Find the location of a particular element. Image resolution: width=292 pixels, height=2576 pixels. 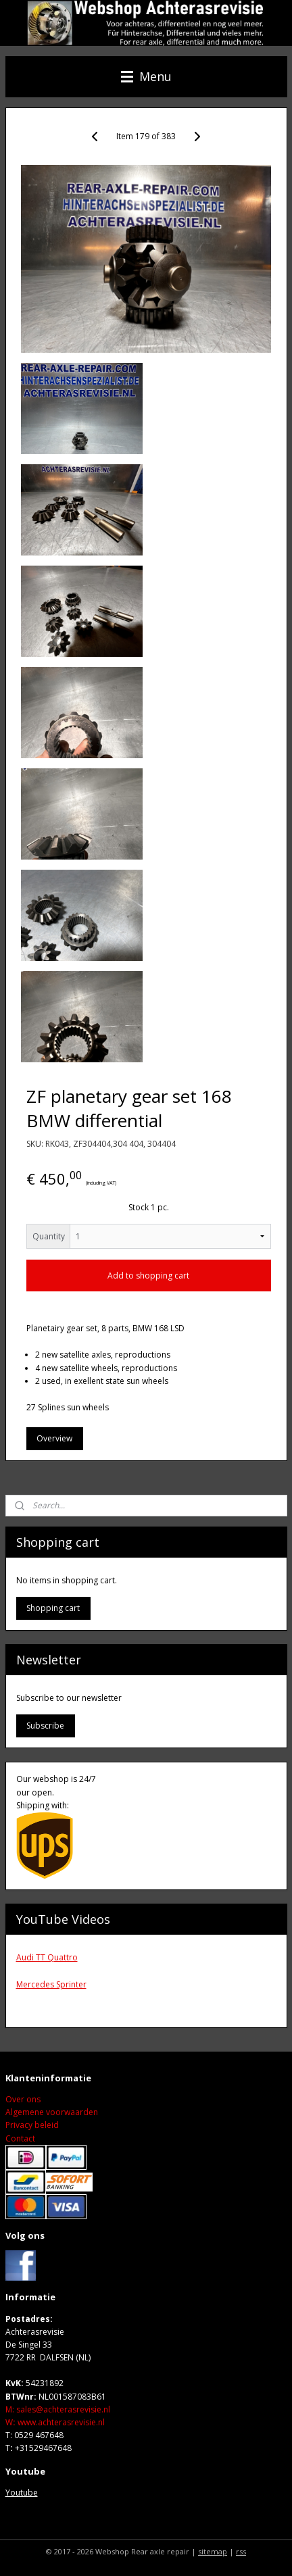

Over ons is located at coordinates (23, 2099).